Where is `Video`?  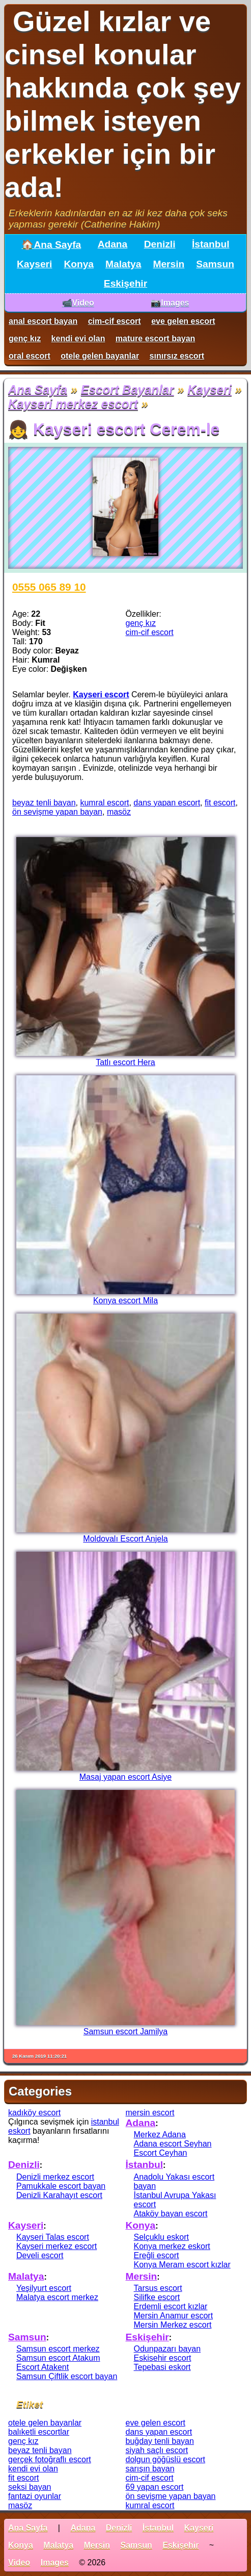 Video is located at coordinates (19, 2562).